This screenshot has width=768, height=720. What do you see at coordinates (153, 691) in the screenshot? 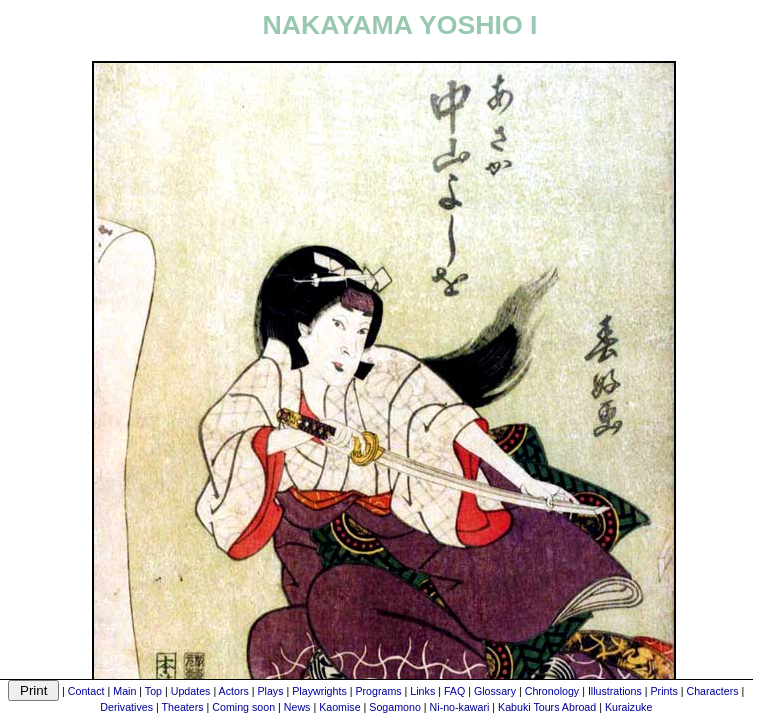
I see `Top` at bounding box center [153, 691].